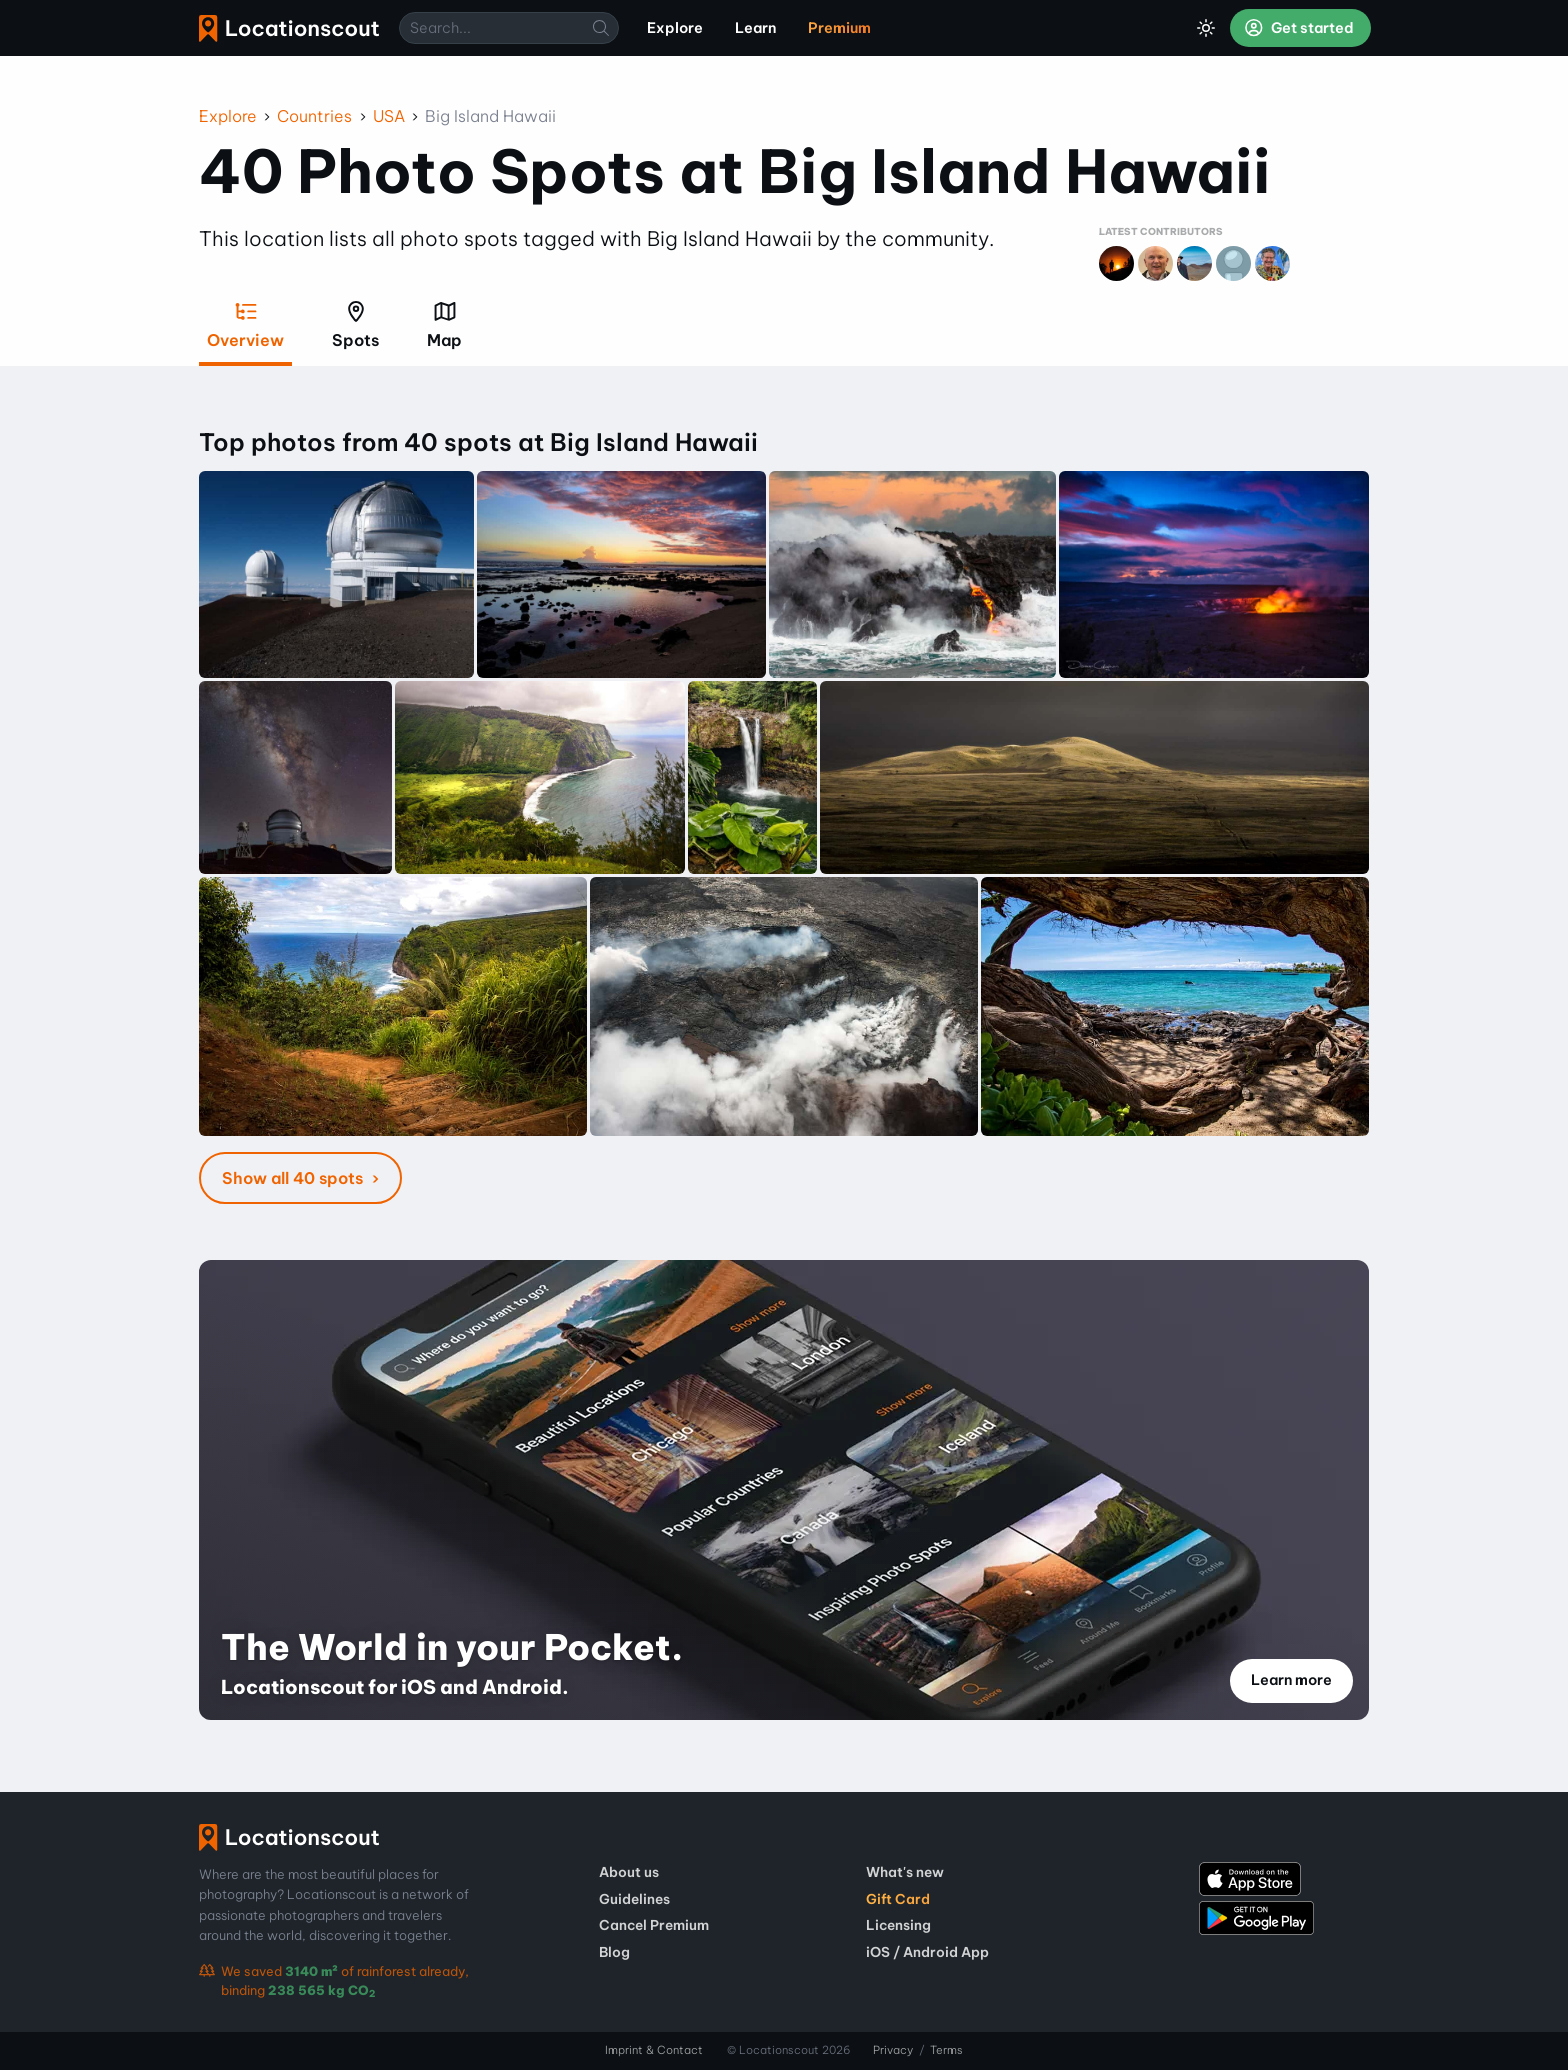 Image resolution: width=1568 pixels, height=2070 pixels. I want to click on Explore [menuitem], so click(675, 28).